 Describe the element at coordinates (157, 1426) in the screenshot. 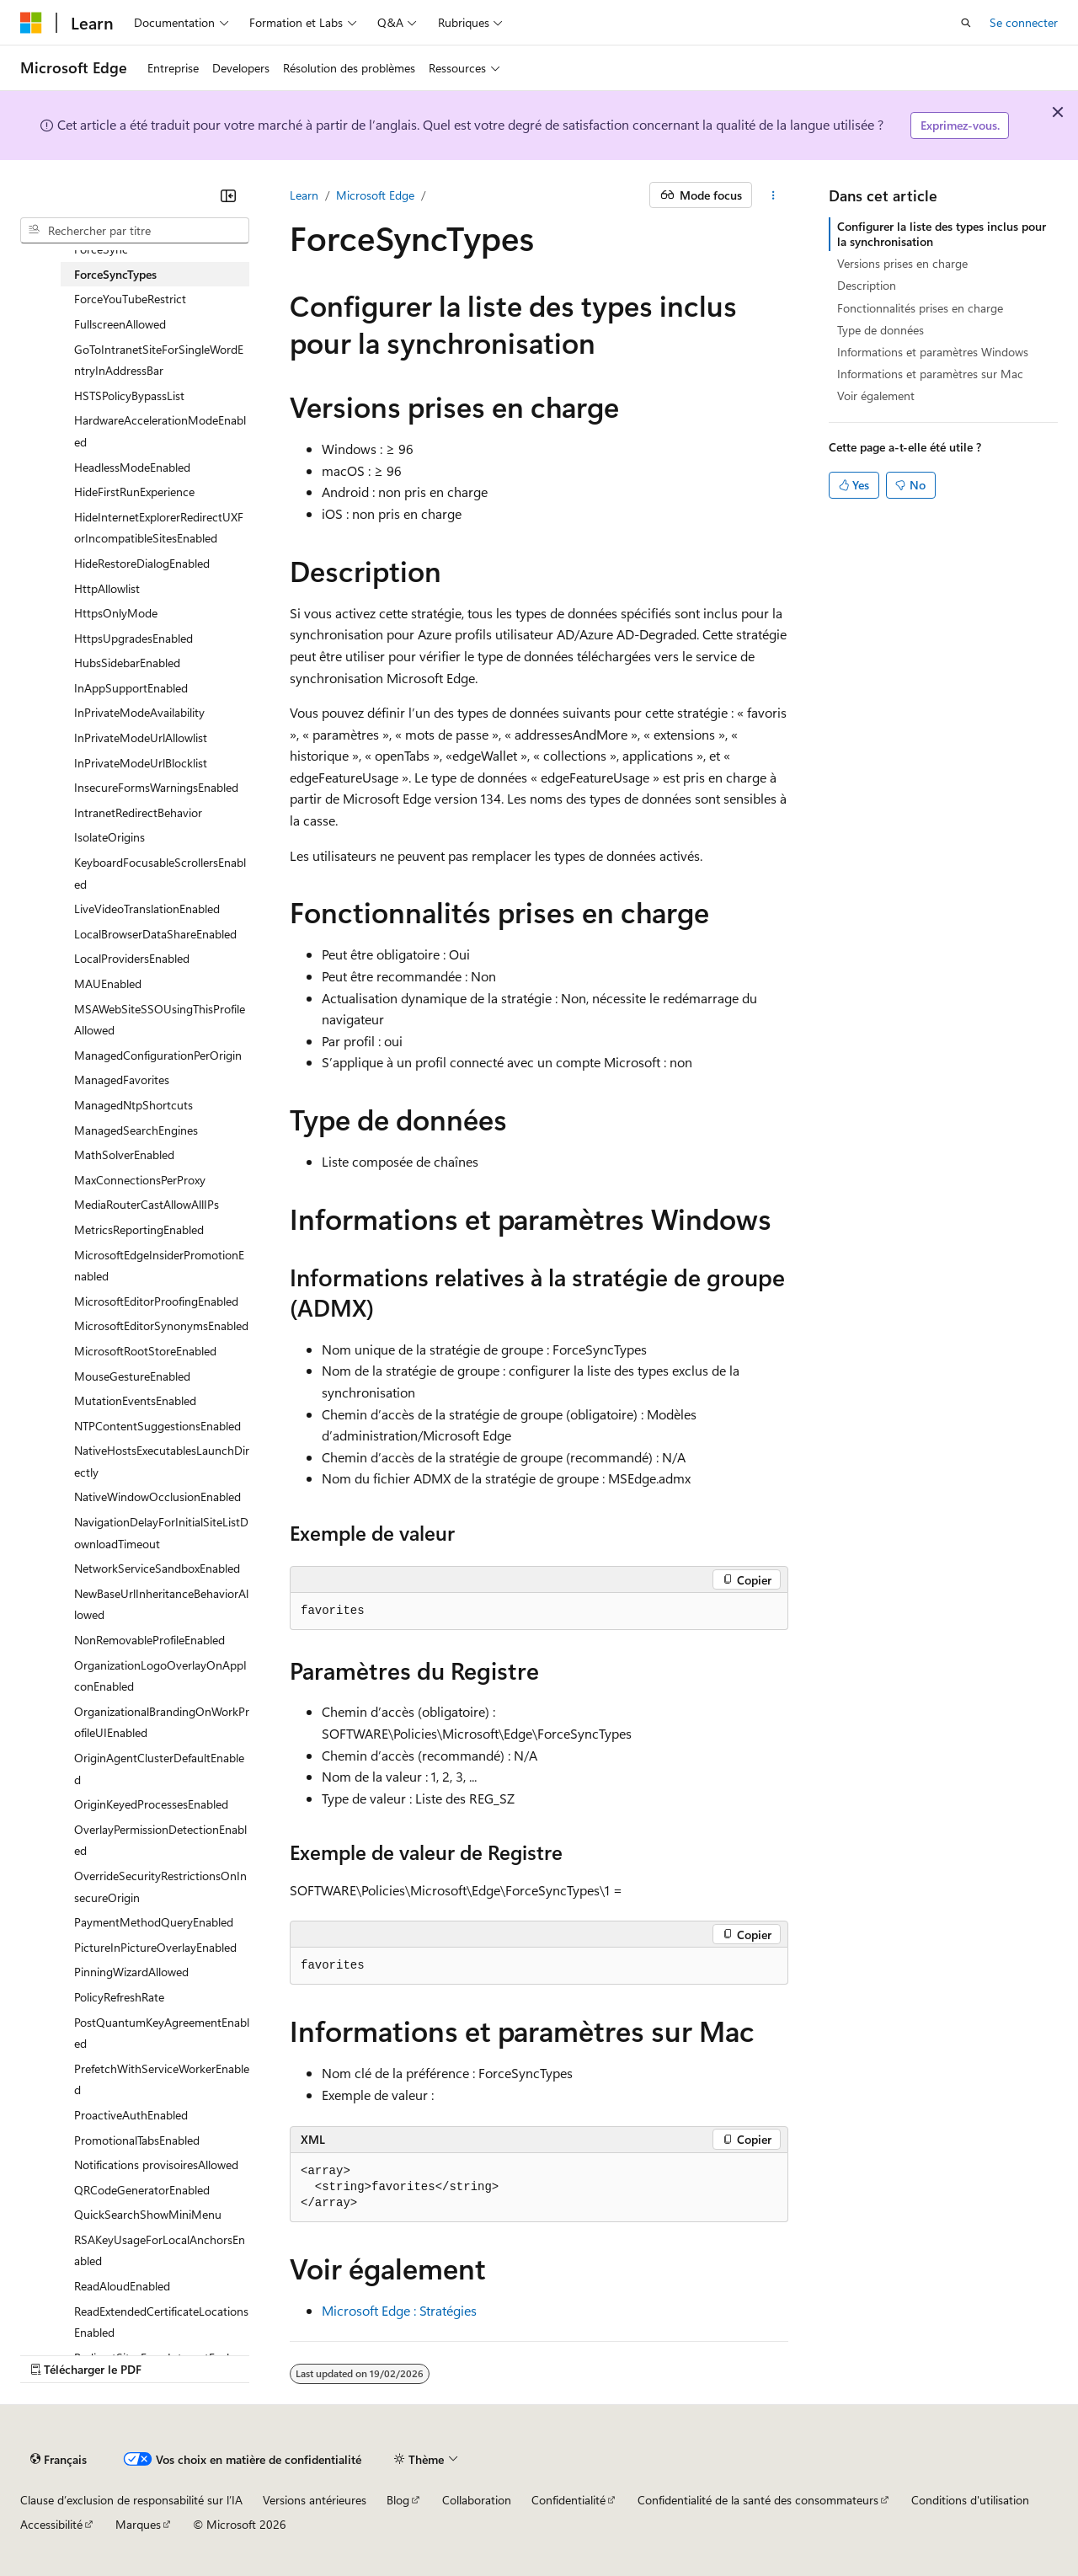

I see `NTPContentSuggestionsEnabled [treeitem]` at that location.